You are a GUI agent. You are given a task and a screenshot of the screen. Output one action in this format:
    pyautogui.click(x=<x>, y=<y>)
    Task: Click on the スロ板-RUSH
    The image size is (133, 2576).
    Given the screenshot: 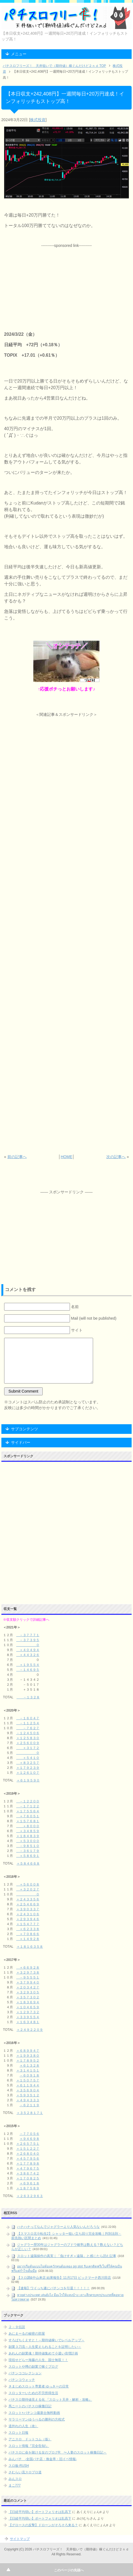 What is the action you would take?
    pyautogui.click(x=19, y=2466)
    